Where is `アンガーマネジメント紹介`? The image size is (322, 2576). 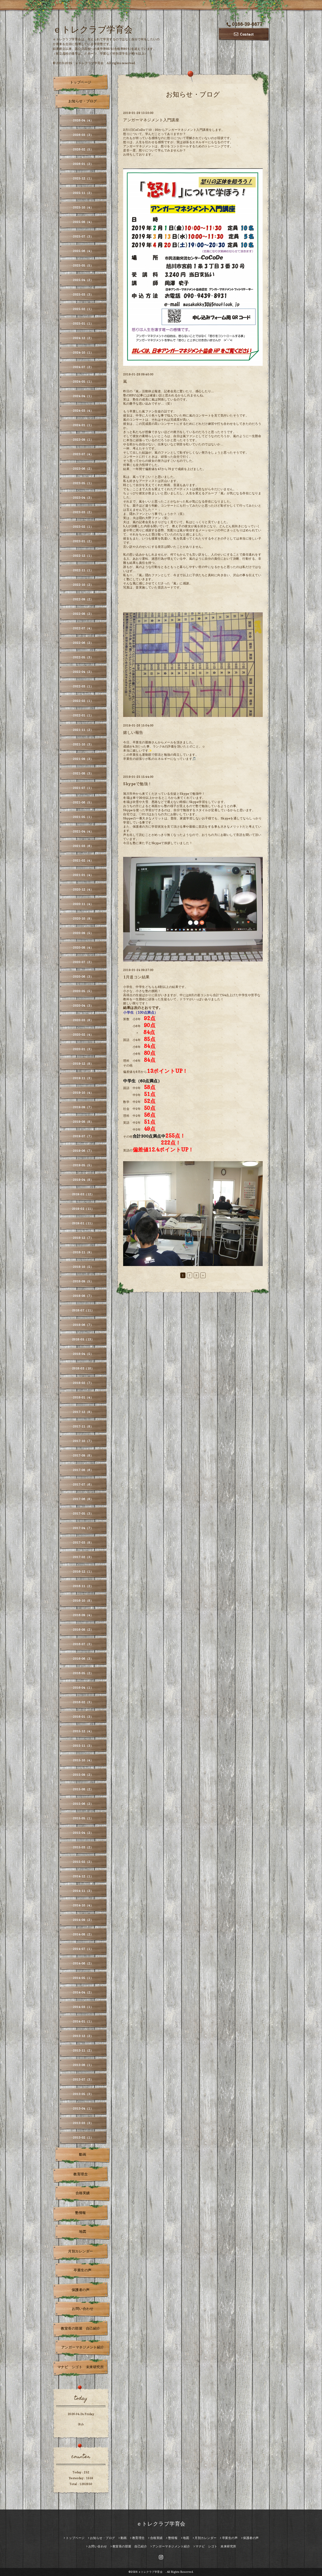
アンガーマネジメント紹介 is located at coordinates (82, 2347).